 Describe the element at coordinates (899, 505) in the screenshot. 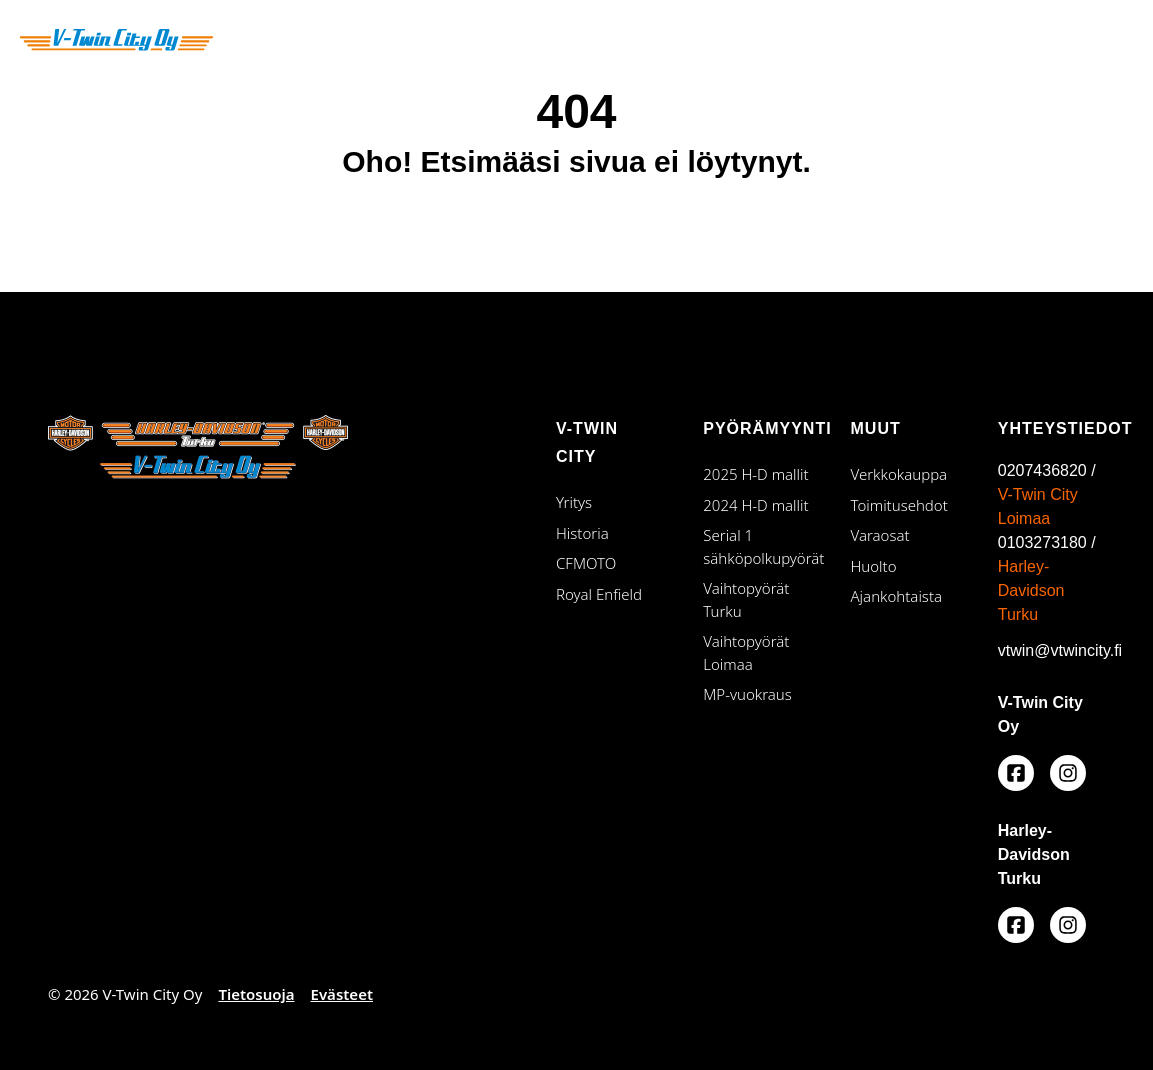

I see `Toimitusehdot` at that location.